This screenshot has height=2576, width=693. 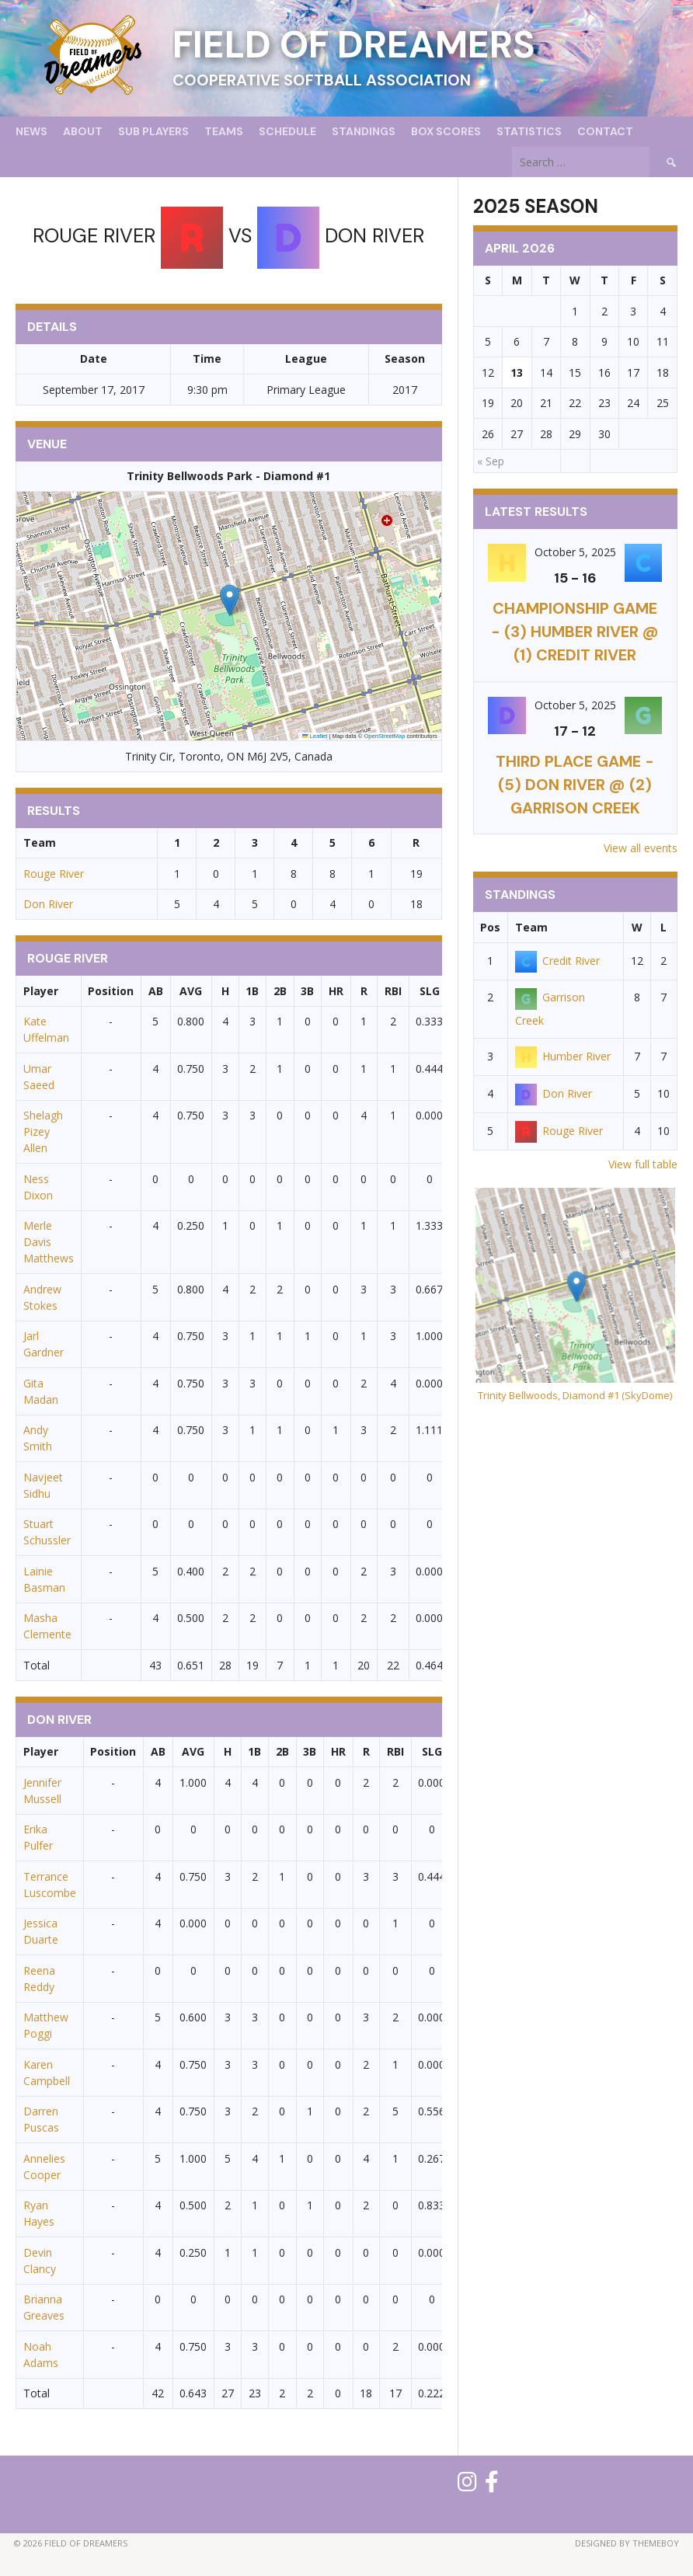 I want to click on Designed by ThemeBoy, so click(x=627, y=2543).